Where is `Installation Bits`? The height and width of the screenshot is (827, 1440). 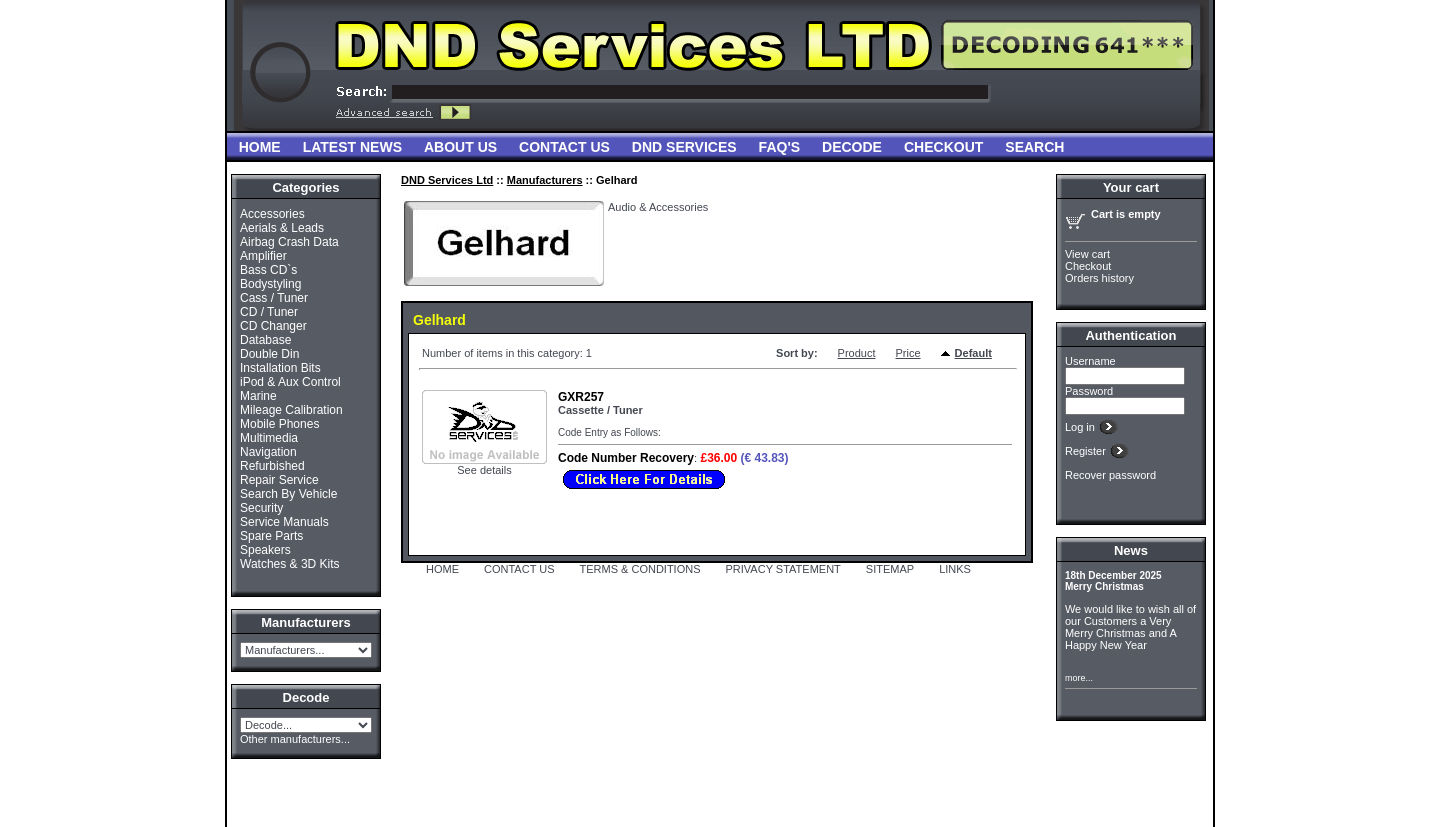
Installation Bits is located at coordinates (280, 368).